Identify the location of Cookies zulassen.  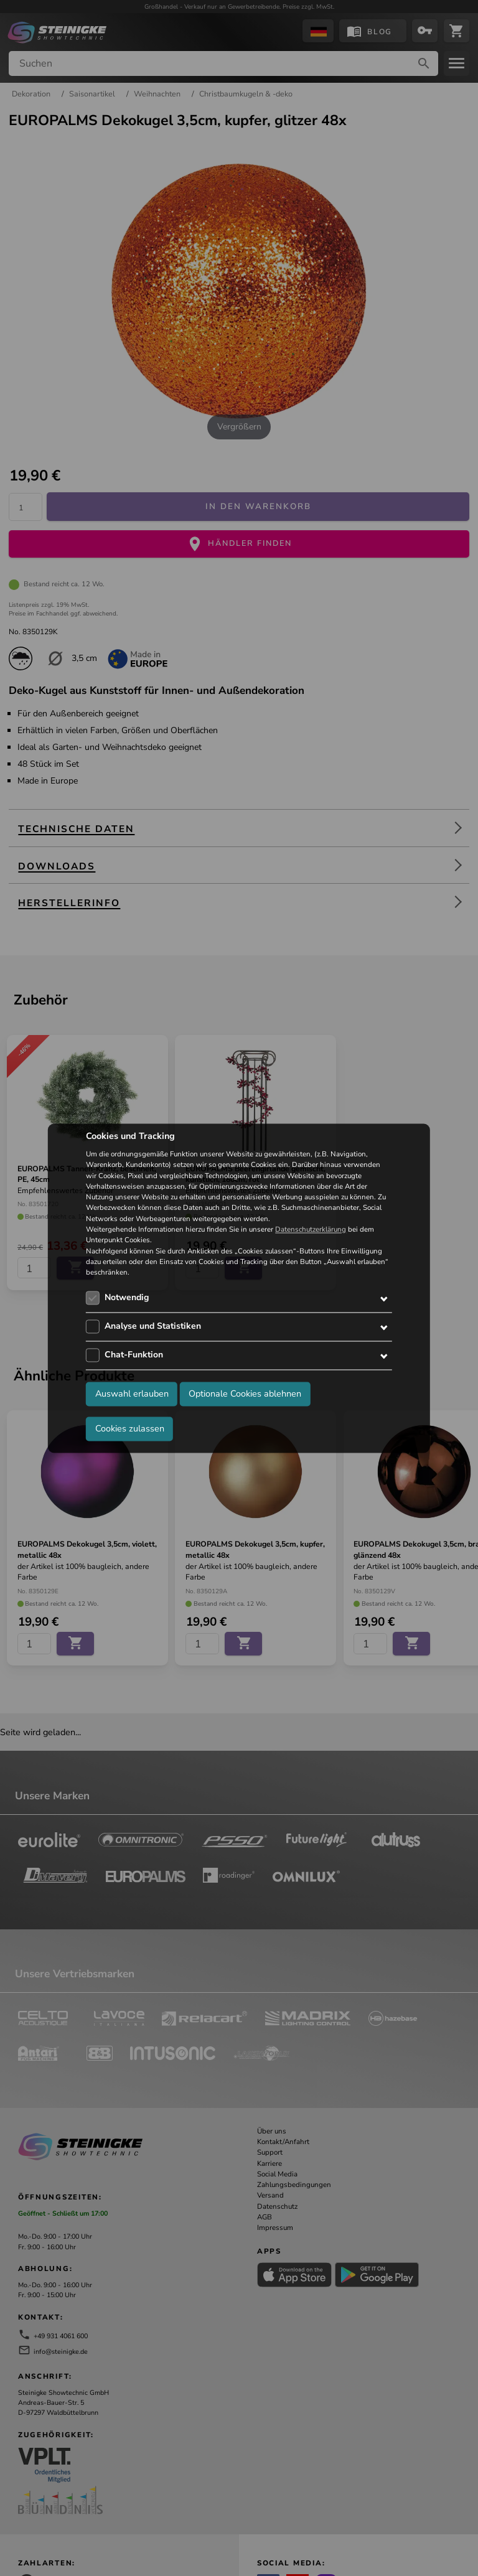
(129, 1428).